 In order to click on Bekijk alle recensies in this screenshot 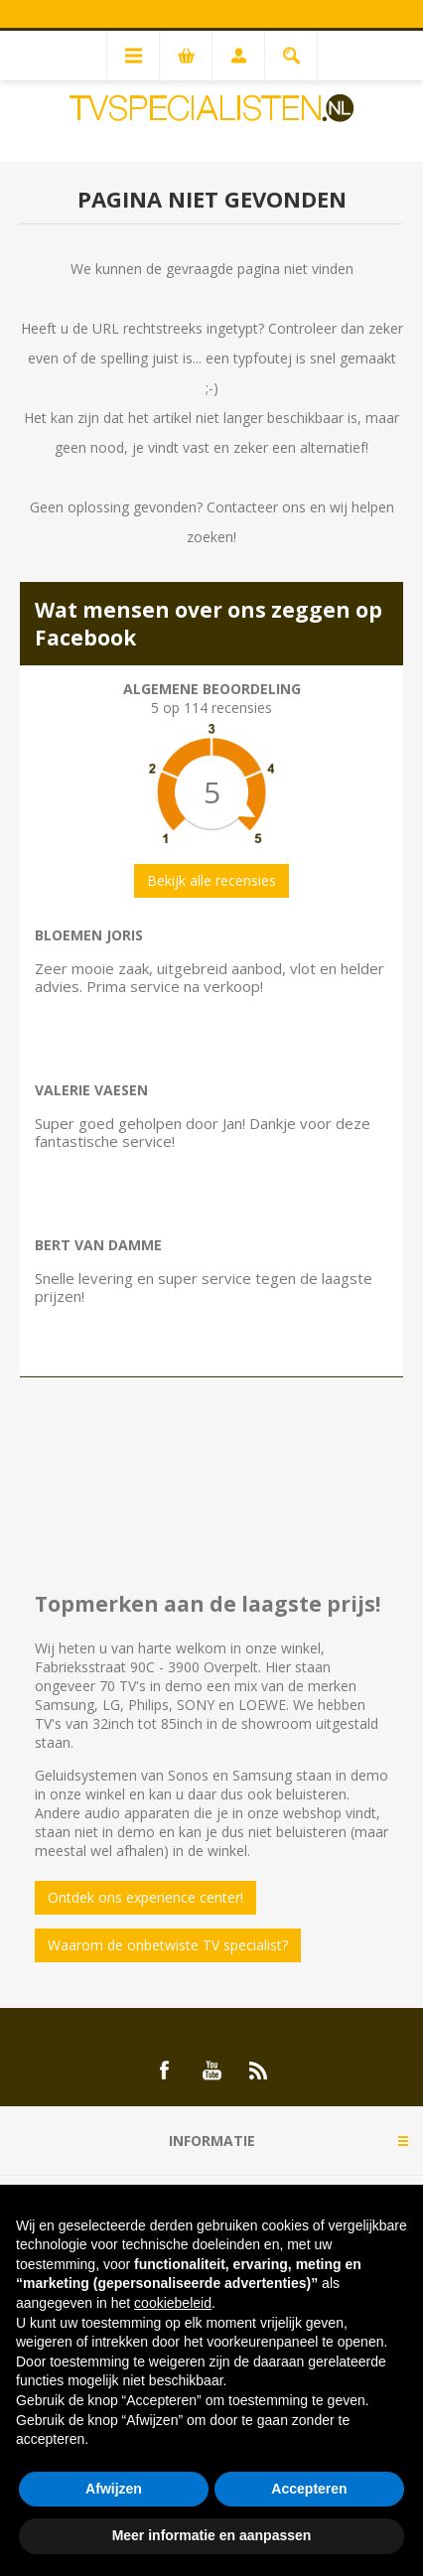, I will do `click(211, 880)`.